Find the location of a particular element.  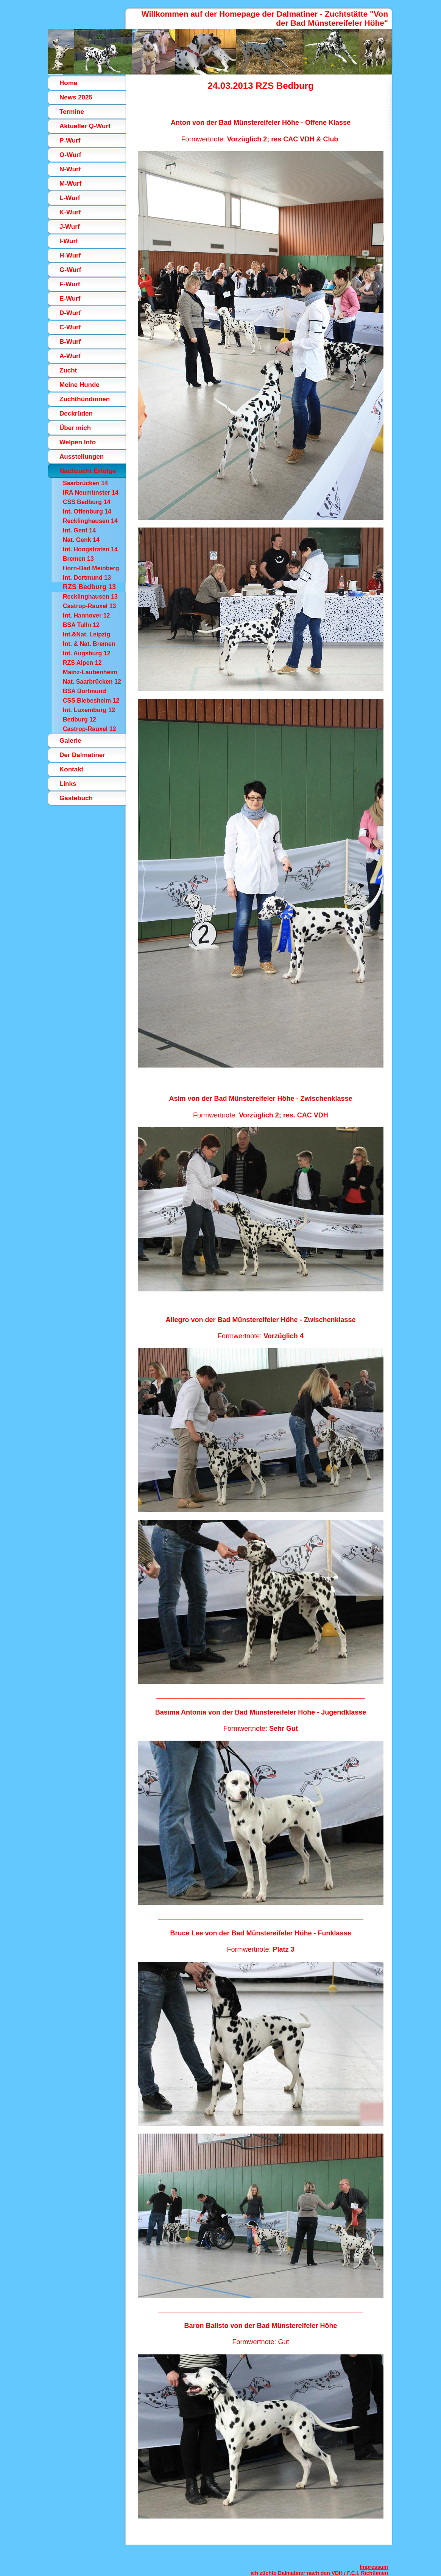

O-Wurf is located at coordinates (70, 154).